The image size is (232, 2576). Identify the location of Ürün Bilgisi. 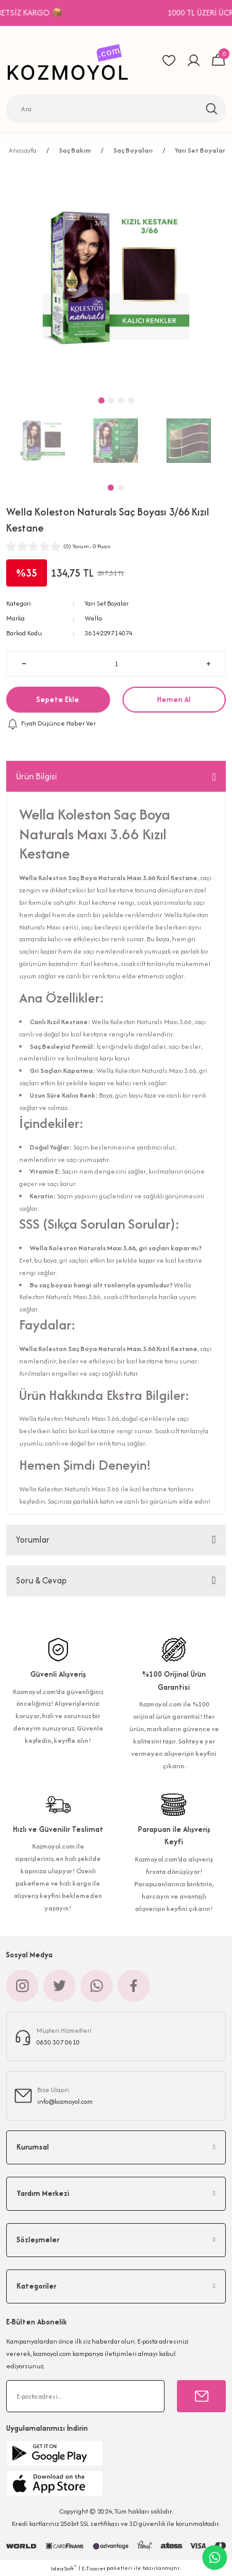
(36, 776).